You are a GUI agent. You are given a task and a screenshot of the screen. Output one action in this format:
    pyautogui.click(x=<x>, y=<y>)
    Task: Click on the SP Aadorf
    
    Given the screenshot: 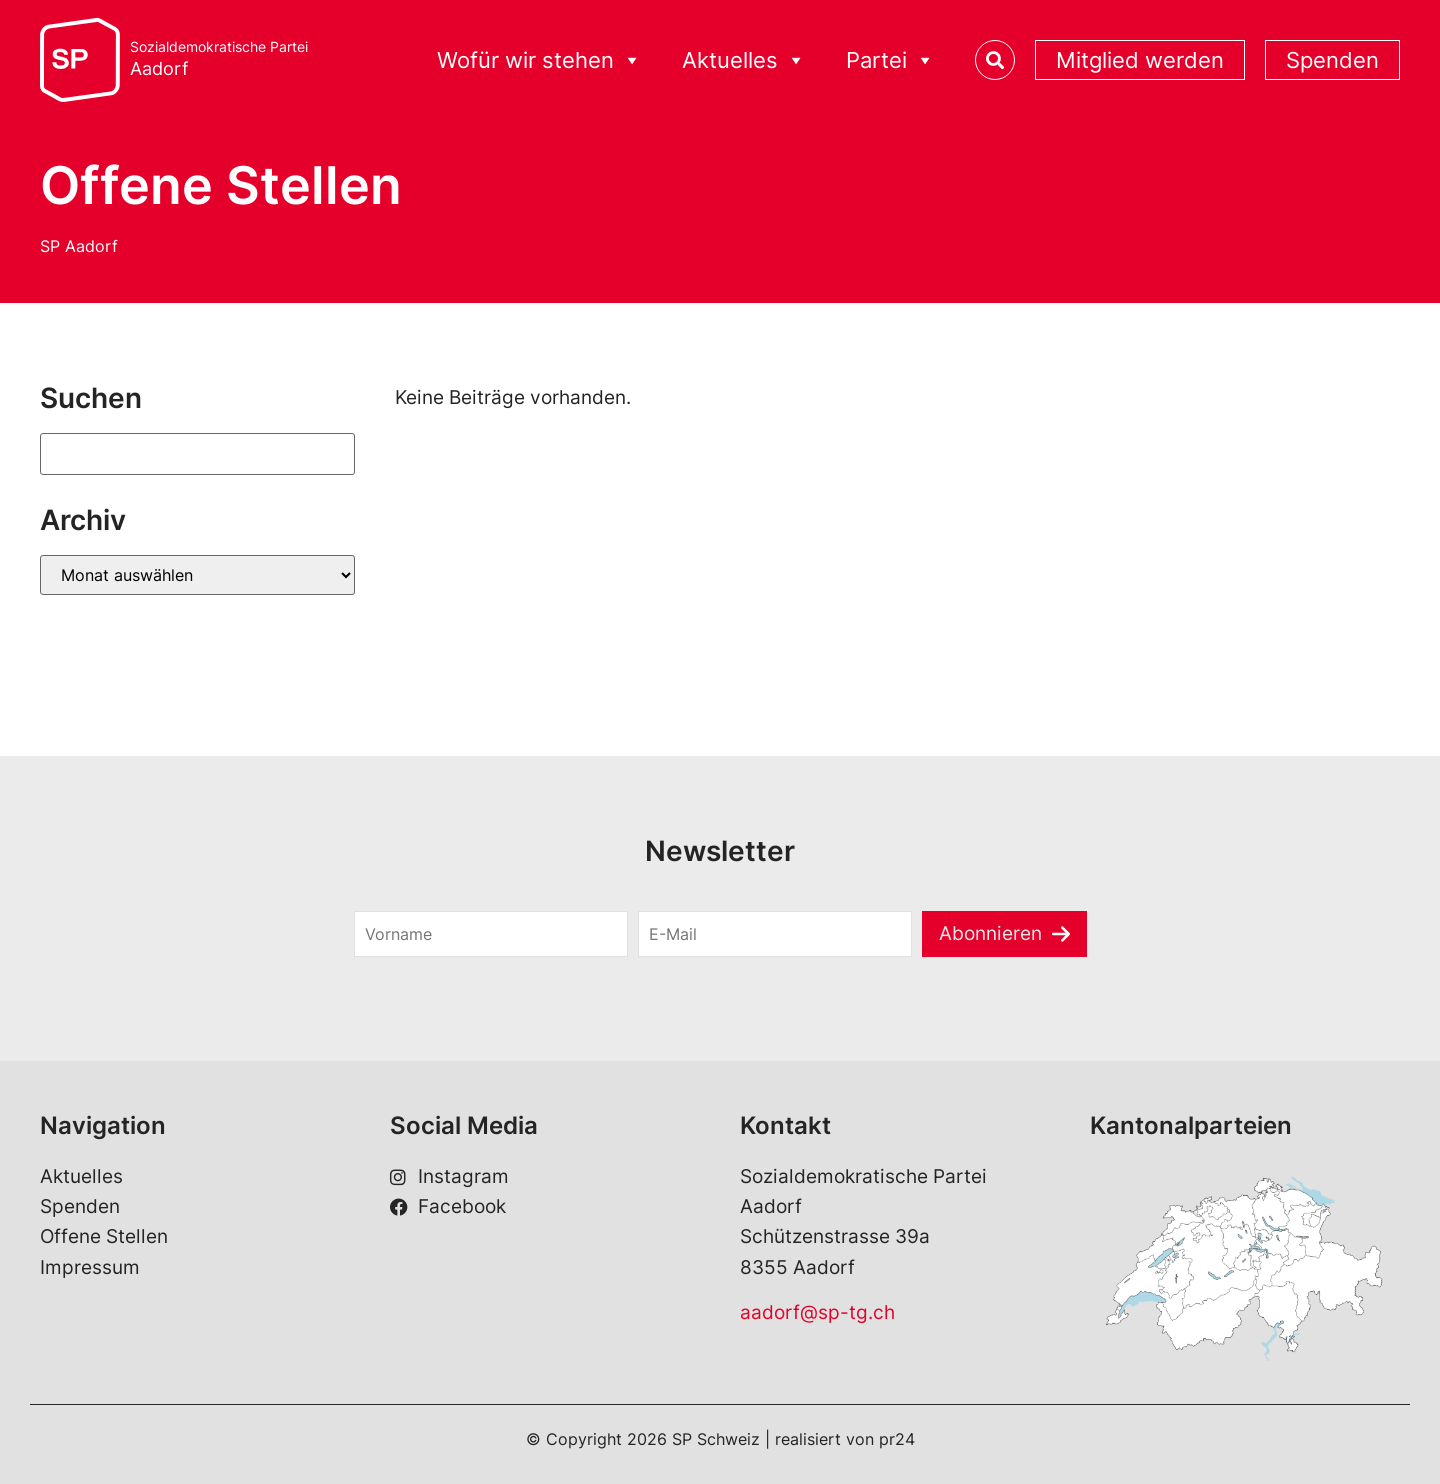 What is the action you would take?
    pyautogui.click(x=79, y=246)
    